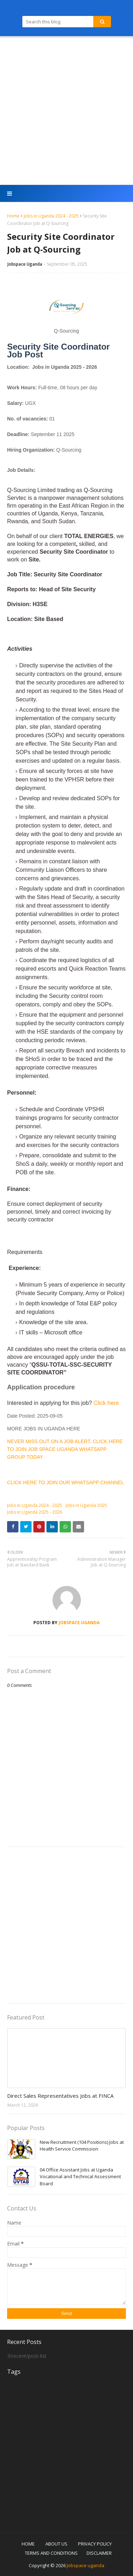 The height and width of the screenshot is (2576, 133). What do you see at coordinates (24, 264) in the screenshot?
I see `Jobspace Uganda` at bounding box center [24, 264].